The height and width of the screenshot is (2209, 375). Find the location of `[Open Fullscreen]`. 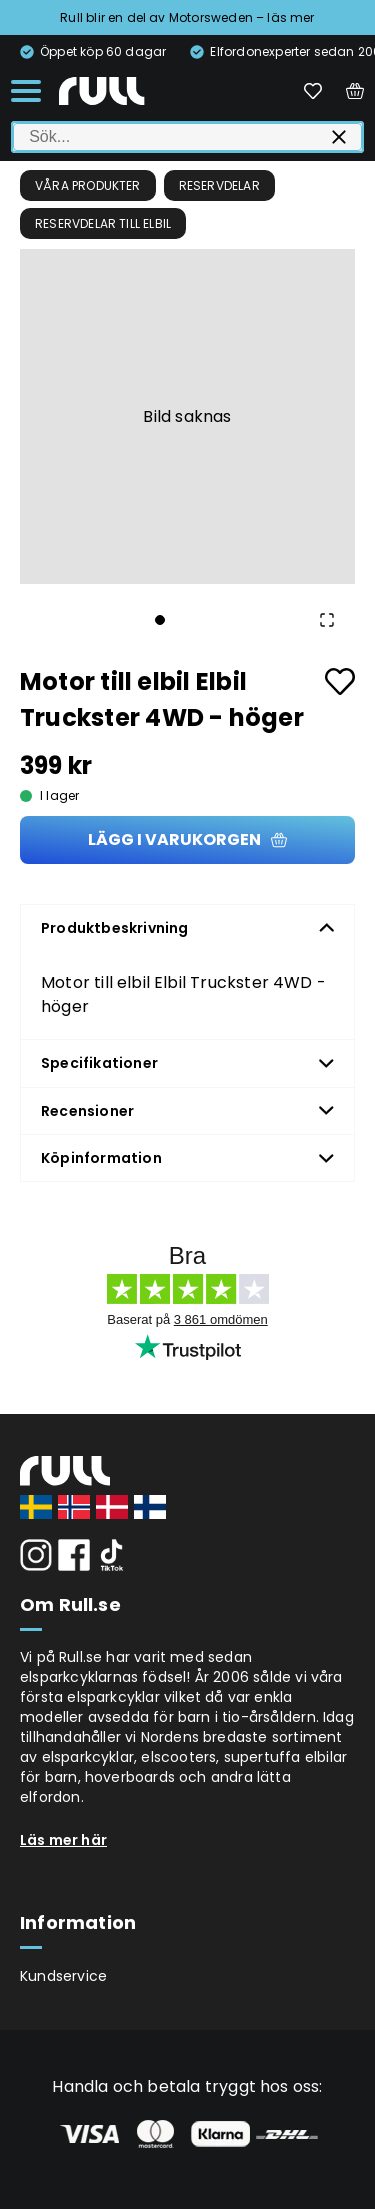

[Open Fullscreen] is located at coordinates (327, 620).